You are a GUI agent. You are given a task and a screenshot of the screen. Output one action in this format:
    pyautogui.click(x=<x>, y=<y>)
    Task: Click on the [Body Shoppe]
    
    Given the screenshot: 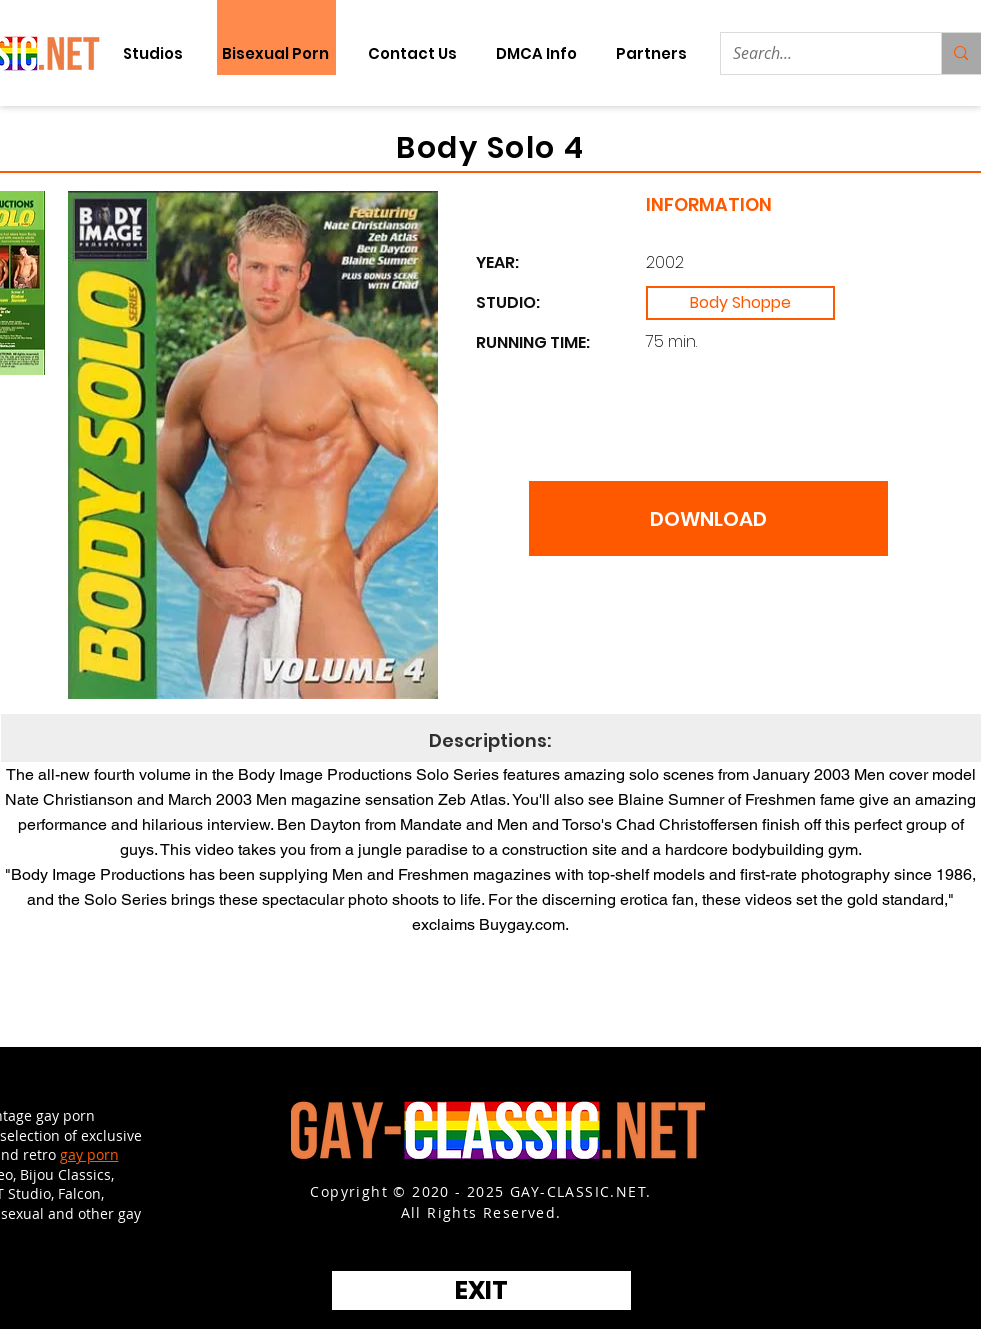 What is the action you would take?
    pyautogui.click(x=740, y=303)
    